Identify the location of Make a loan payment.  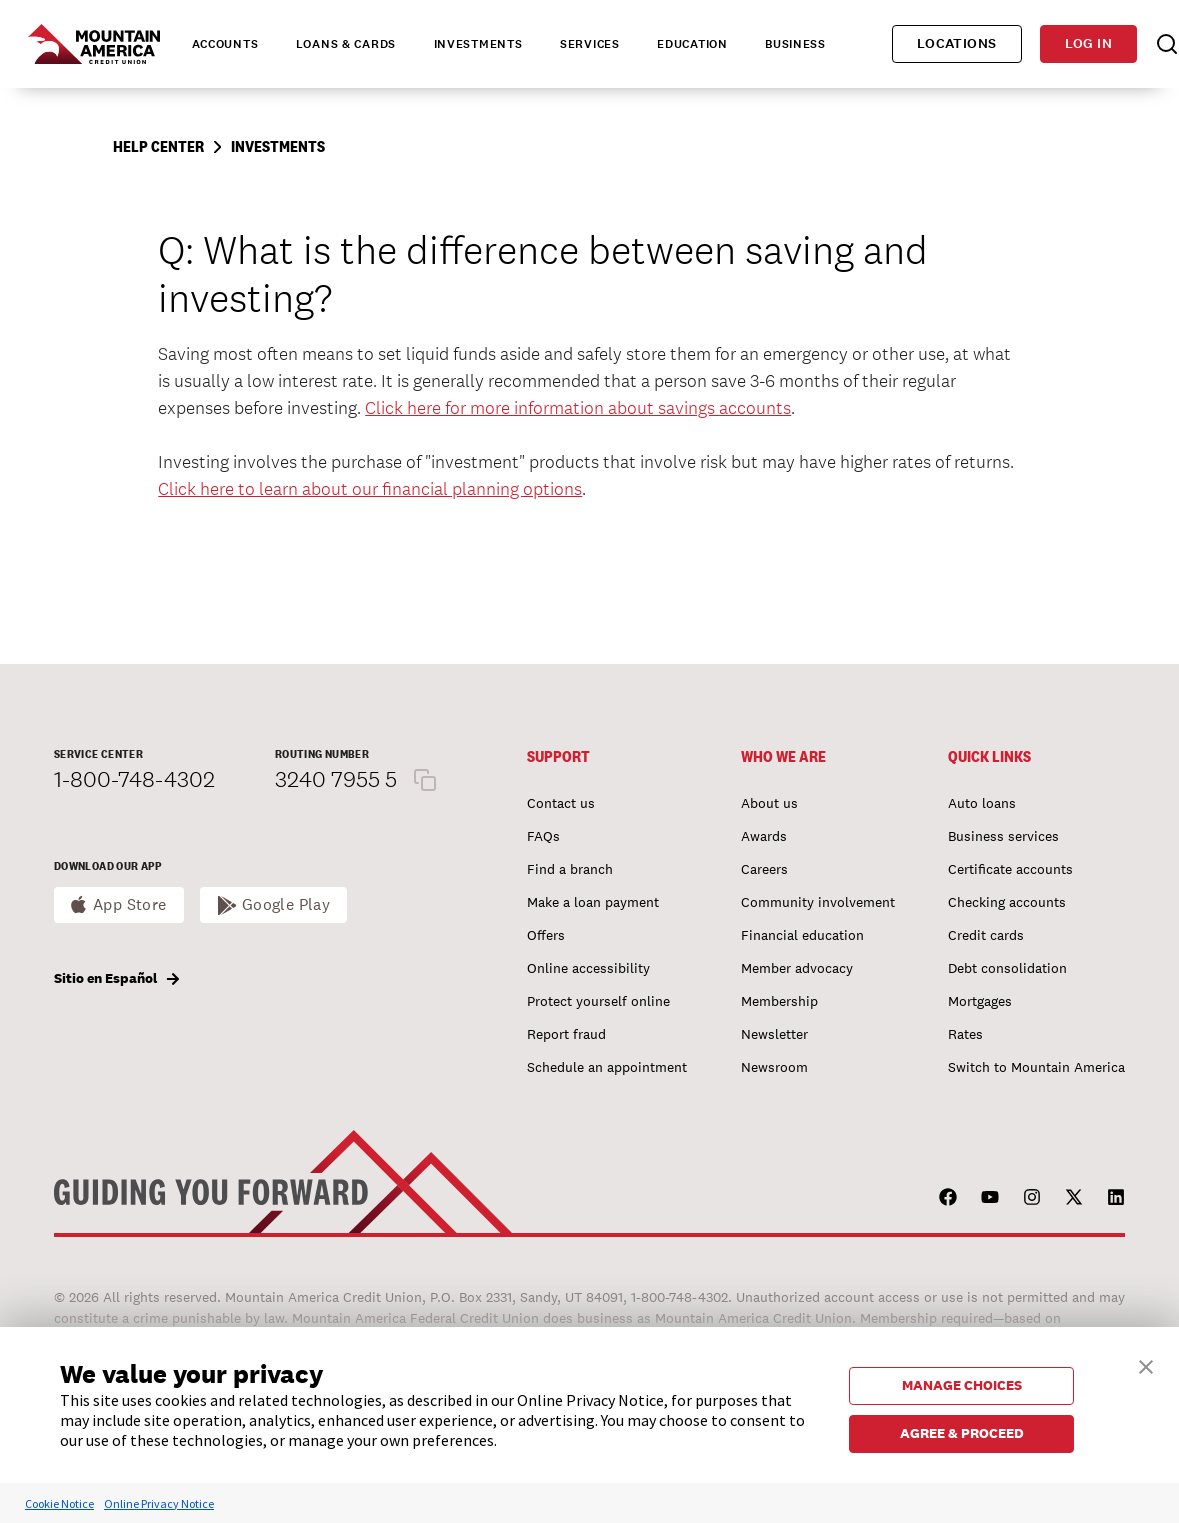
(593, 902).